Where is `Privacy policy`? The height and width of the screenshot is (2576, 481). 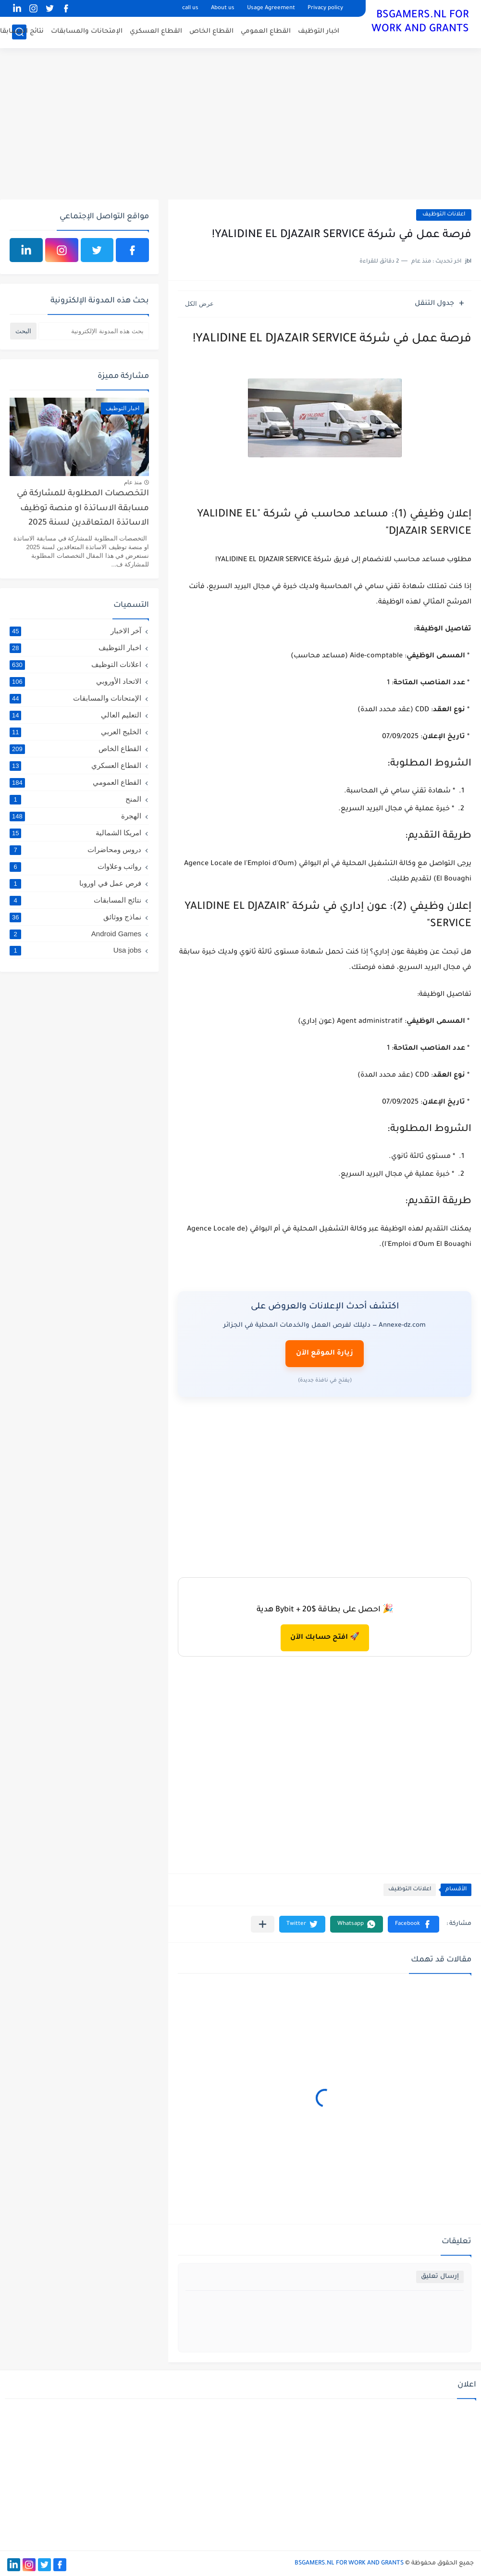
Privacy policy is located at coordinates (325, 8).